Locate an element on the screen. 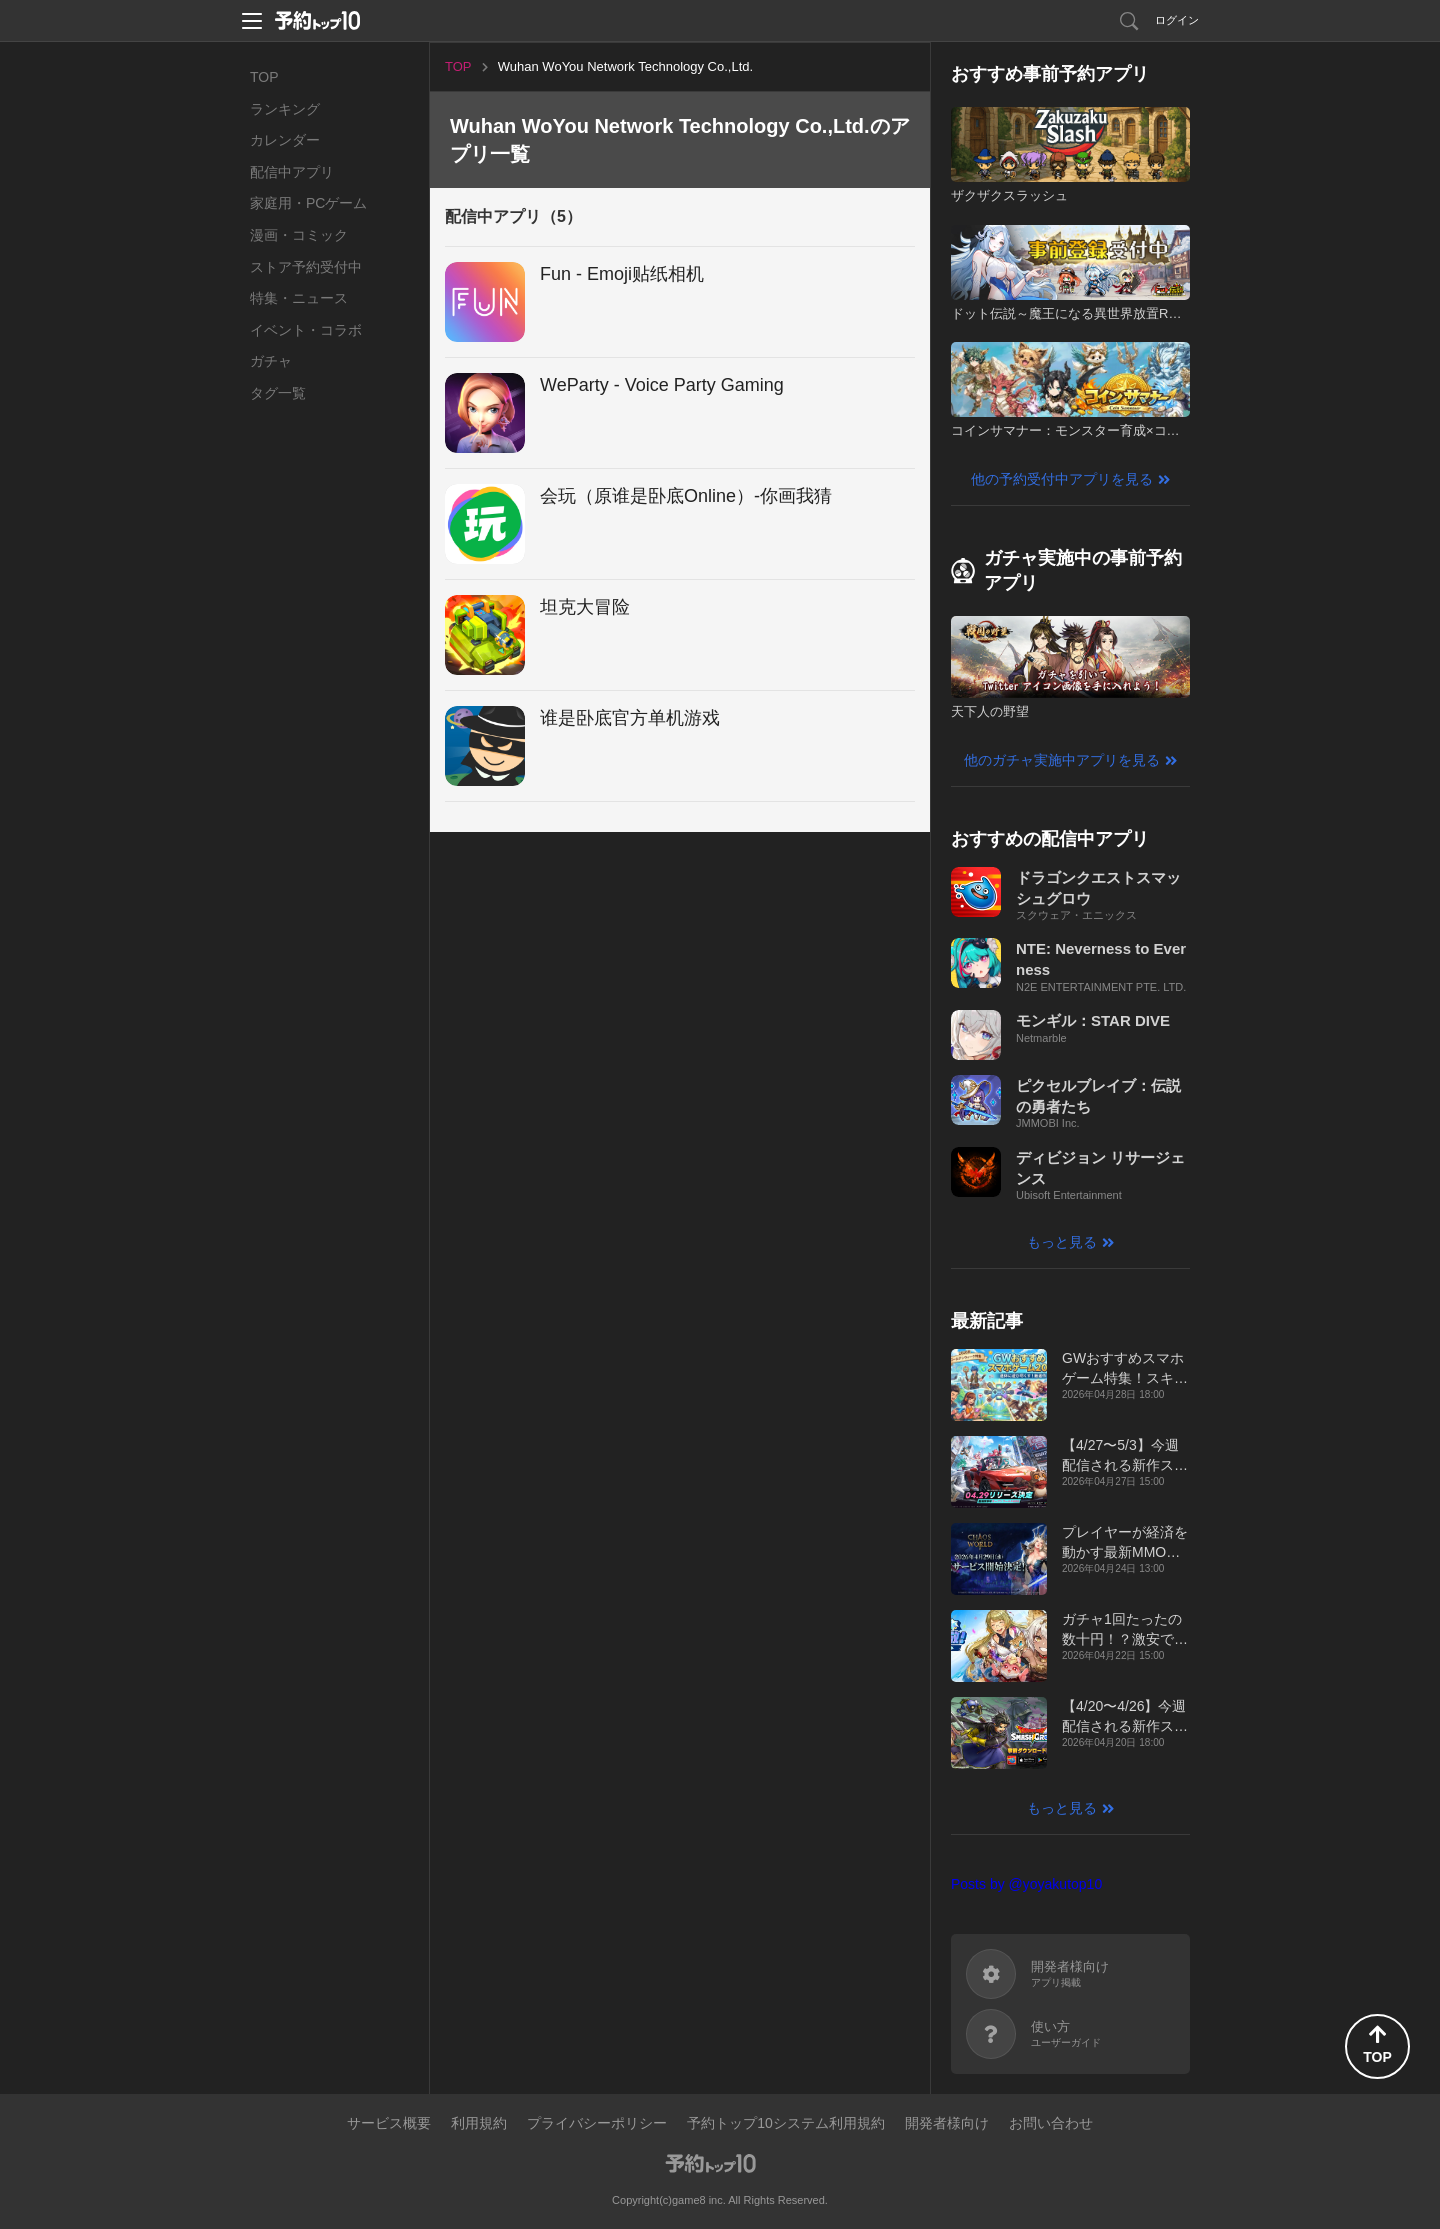 The height and width of the screenshot is (2229, 1440). タグ一覧 is located at coordinates (278, 393).